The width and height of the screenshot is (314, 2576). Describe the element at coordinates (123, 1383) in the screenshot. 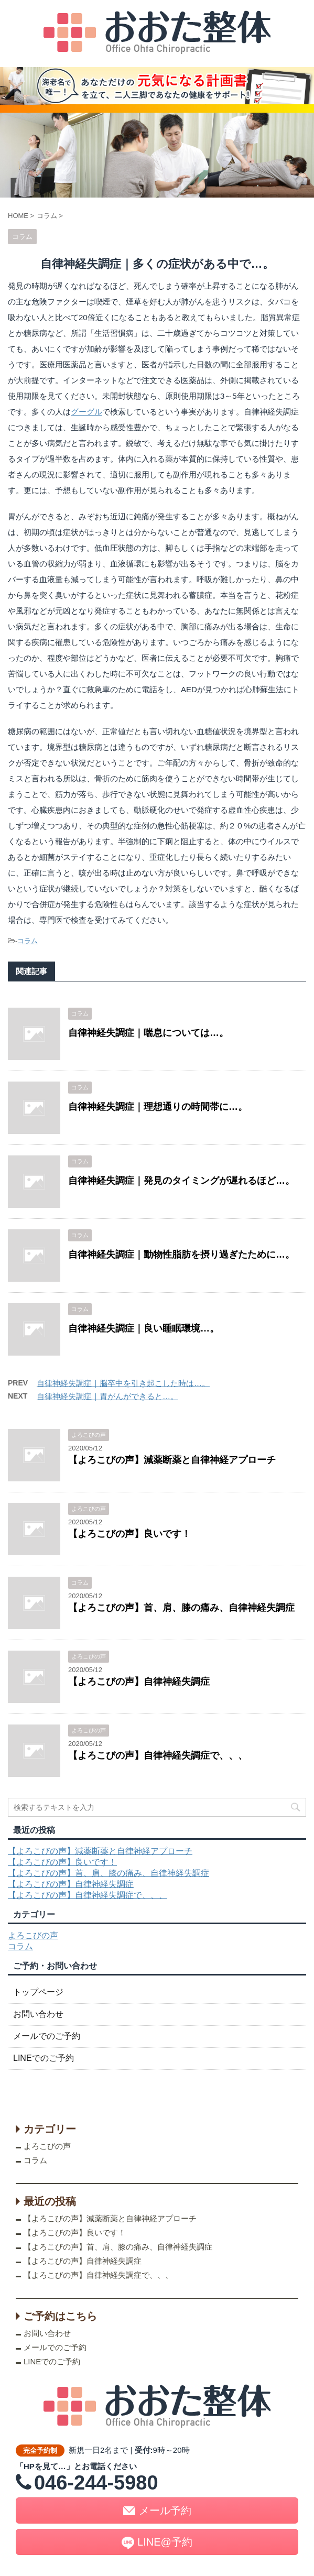

I see `自律神経失調症｜脳卒中を引き起こした時は…。` at that location.